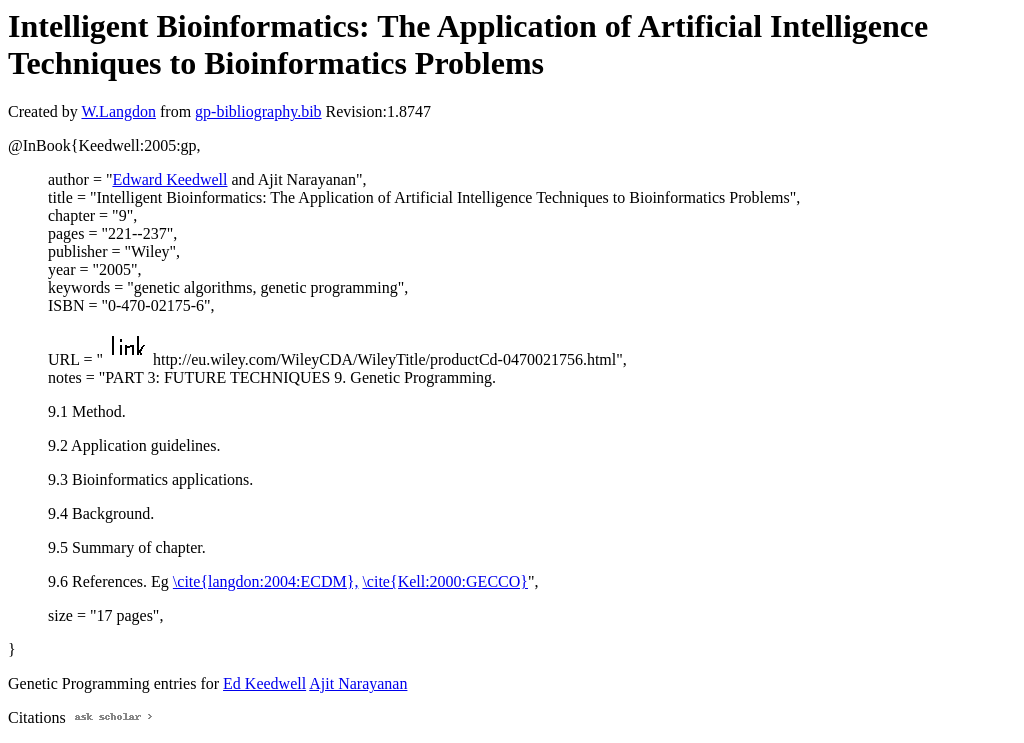 The width and height of the screenshot is (1024, 743). Describe the element at coordinates (264, 683) in the screenshot. I see `Ed Keedwell` at that location.